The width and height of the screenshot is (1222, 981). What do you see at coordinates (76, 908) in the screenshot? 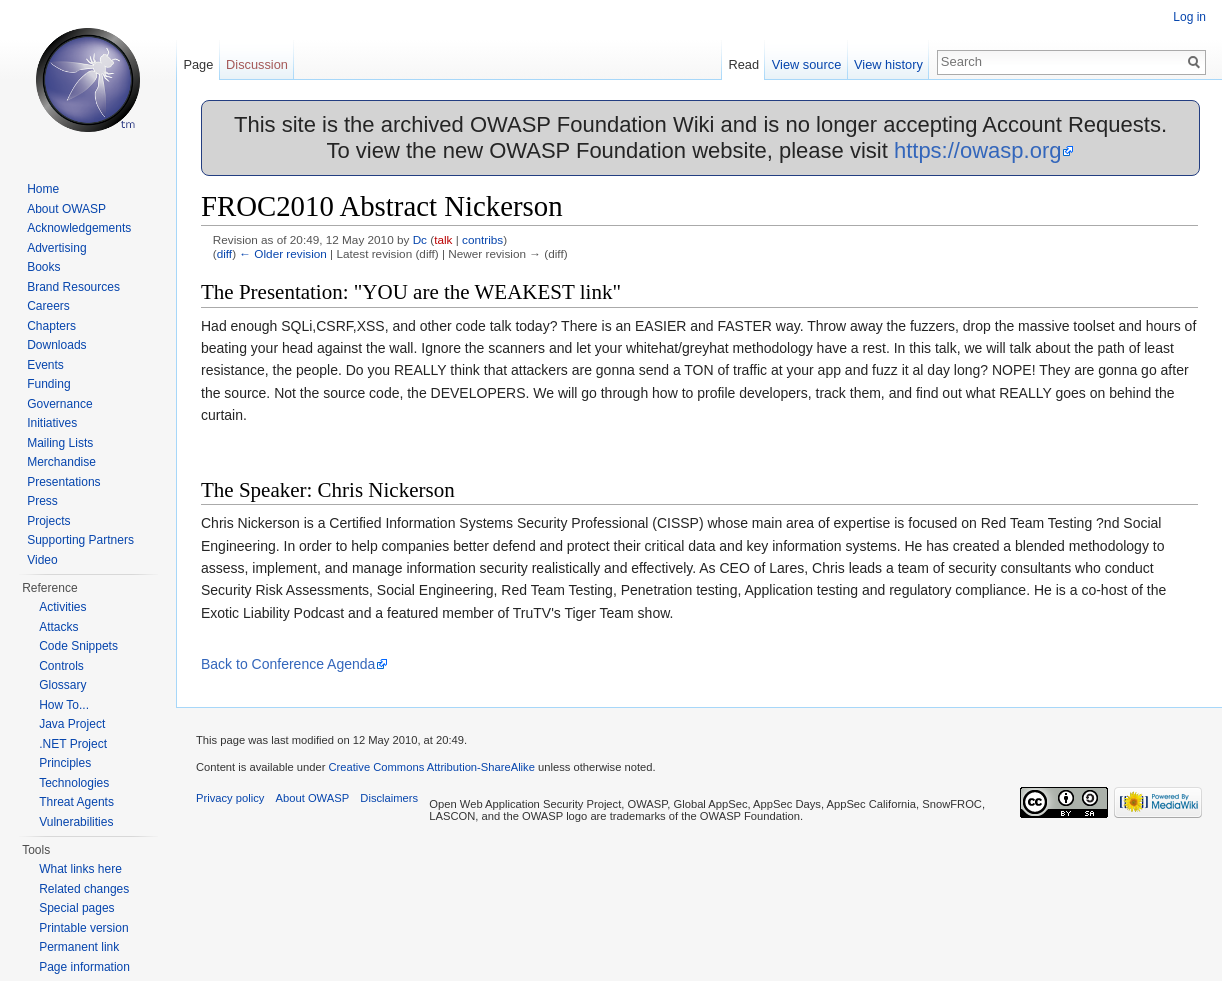
I see `Special pages` at bounding box center [76, 908].